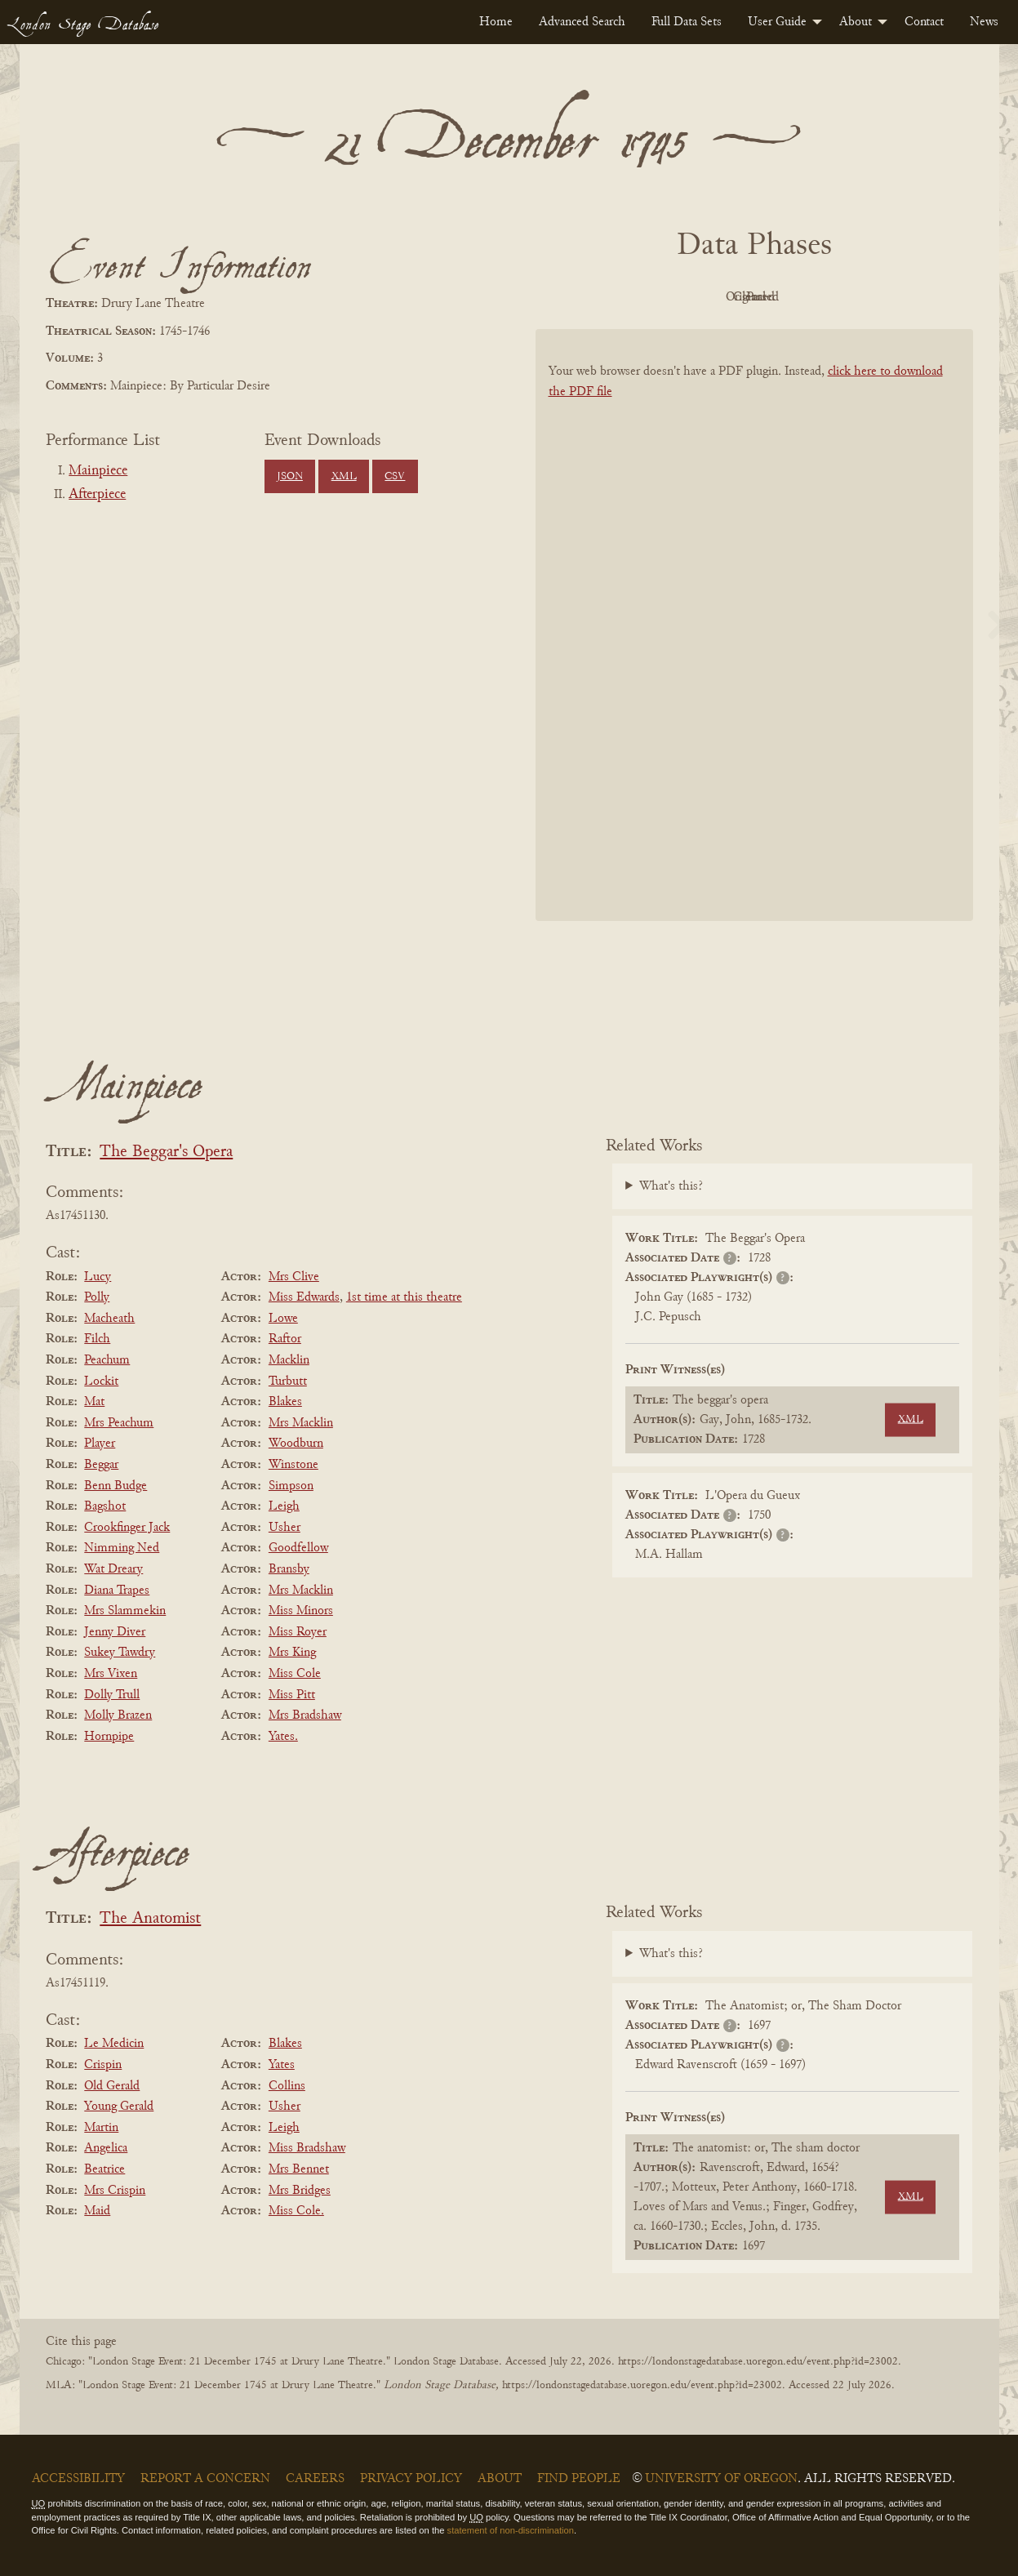 The width and height of the screenshot is (1018, 2576). Describe the element at coordinates (97, 2211) in the screenshot. I see `Maid` at that location.